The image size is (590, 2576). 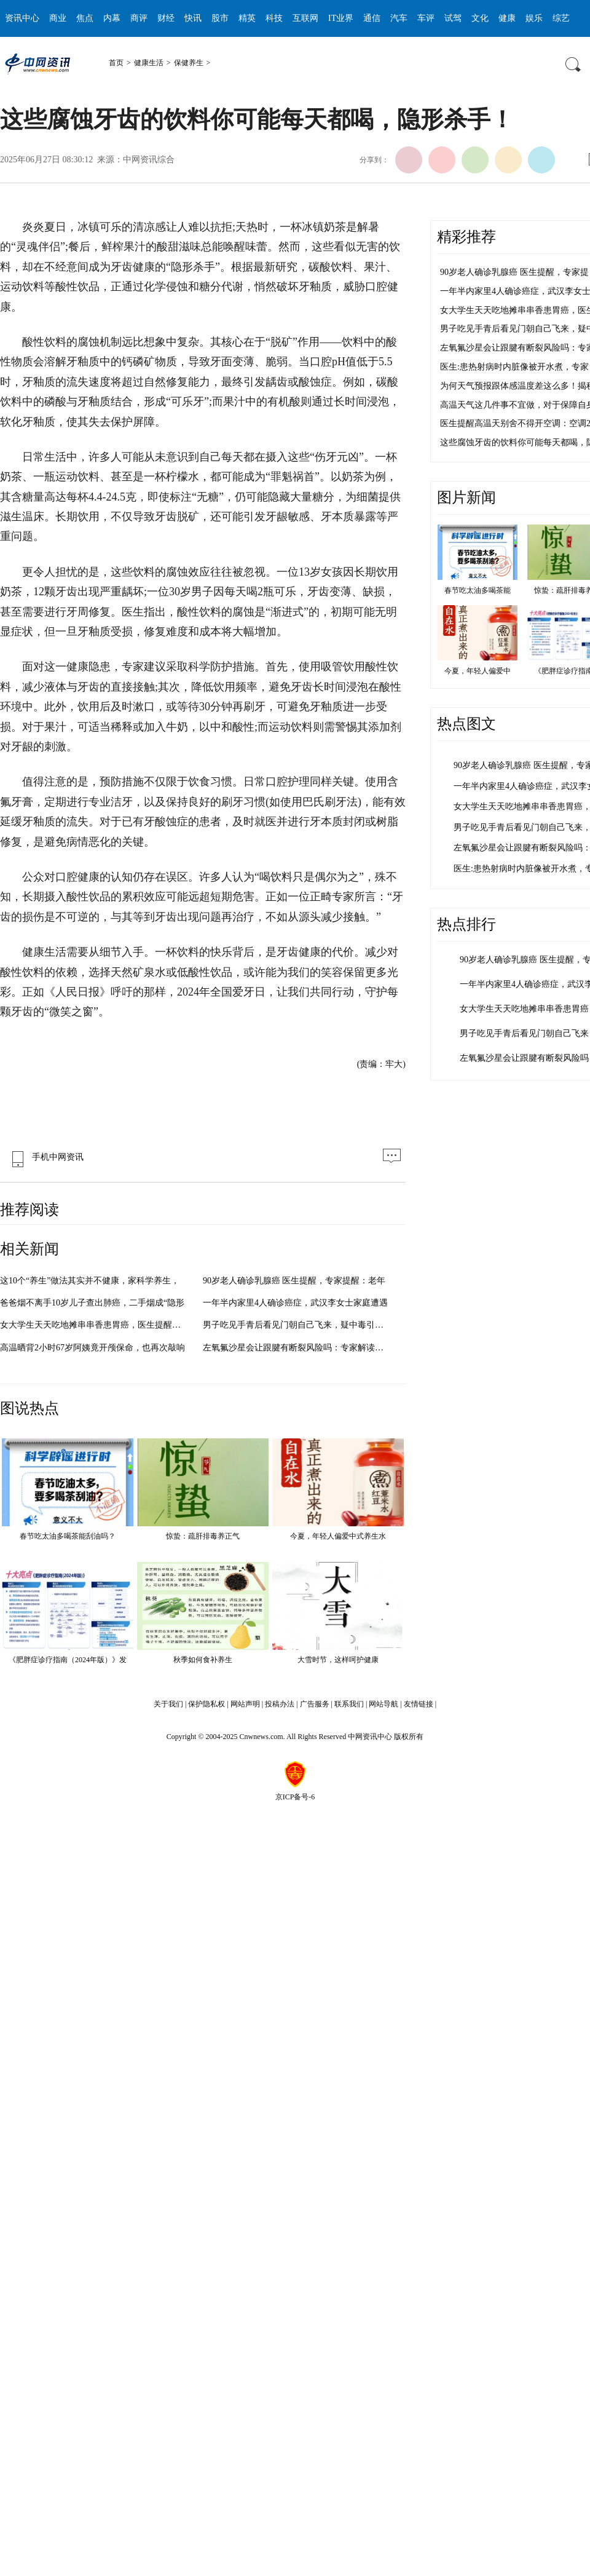 What do you see at coordinates (477, 671) in the screenshot?
I see `今夏，年轻人偏爱中` at bounding box center [477, 671].